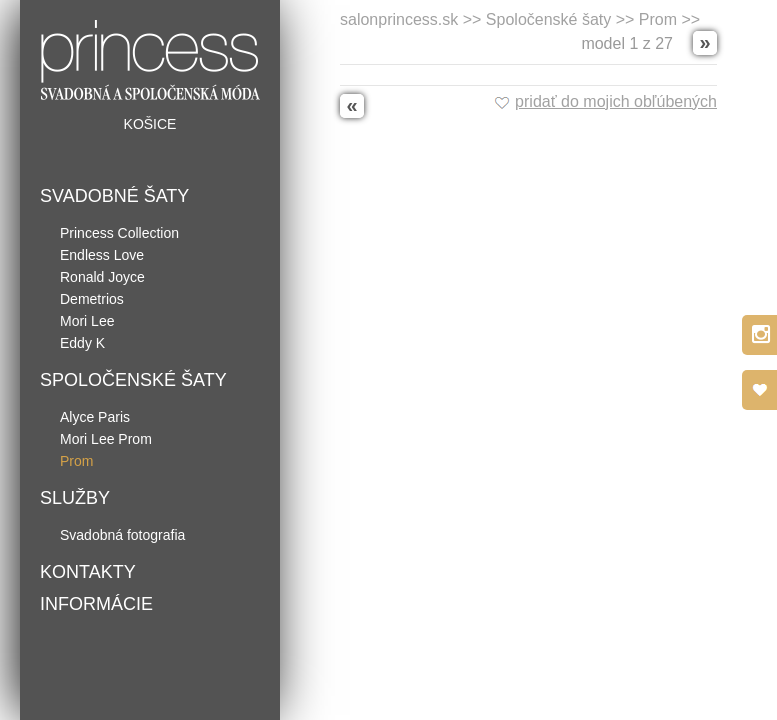  What do you see at coordinates (106, 439) in the screenshot?
I see `Mori Lee Prom` at bounding box center [106, 439].